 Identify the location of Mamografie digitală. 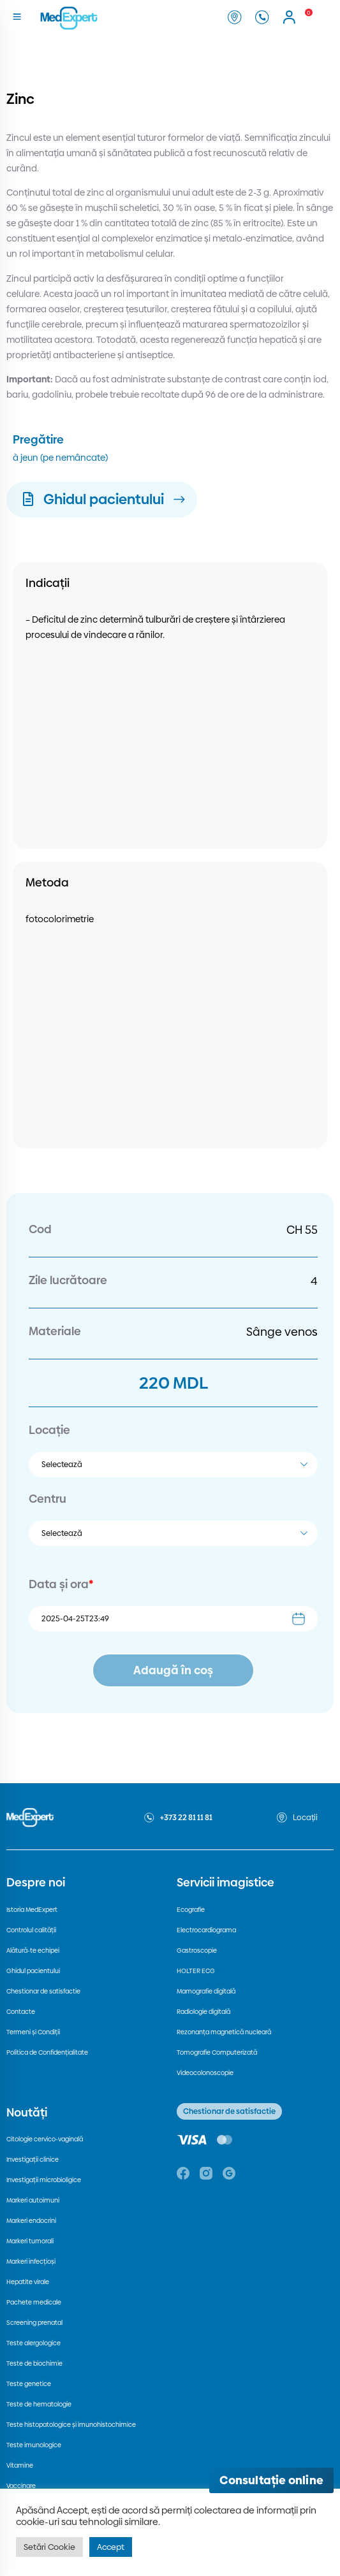
(206, 1991).